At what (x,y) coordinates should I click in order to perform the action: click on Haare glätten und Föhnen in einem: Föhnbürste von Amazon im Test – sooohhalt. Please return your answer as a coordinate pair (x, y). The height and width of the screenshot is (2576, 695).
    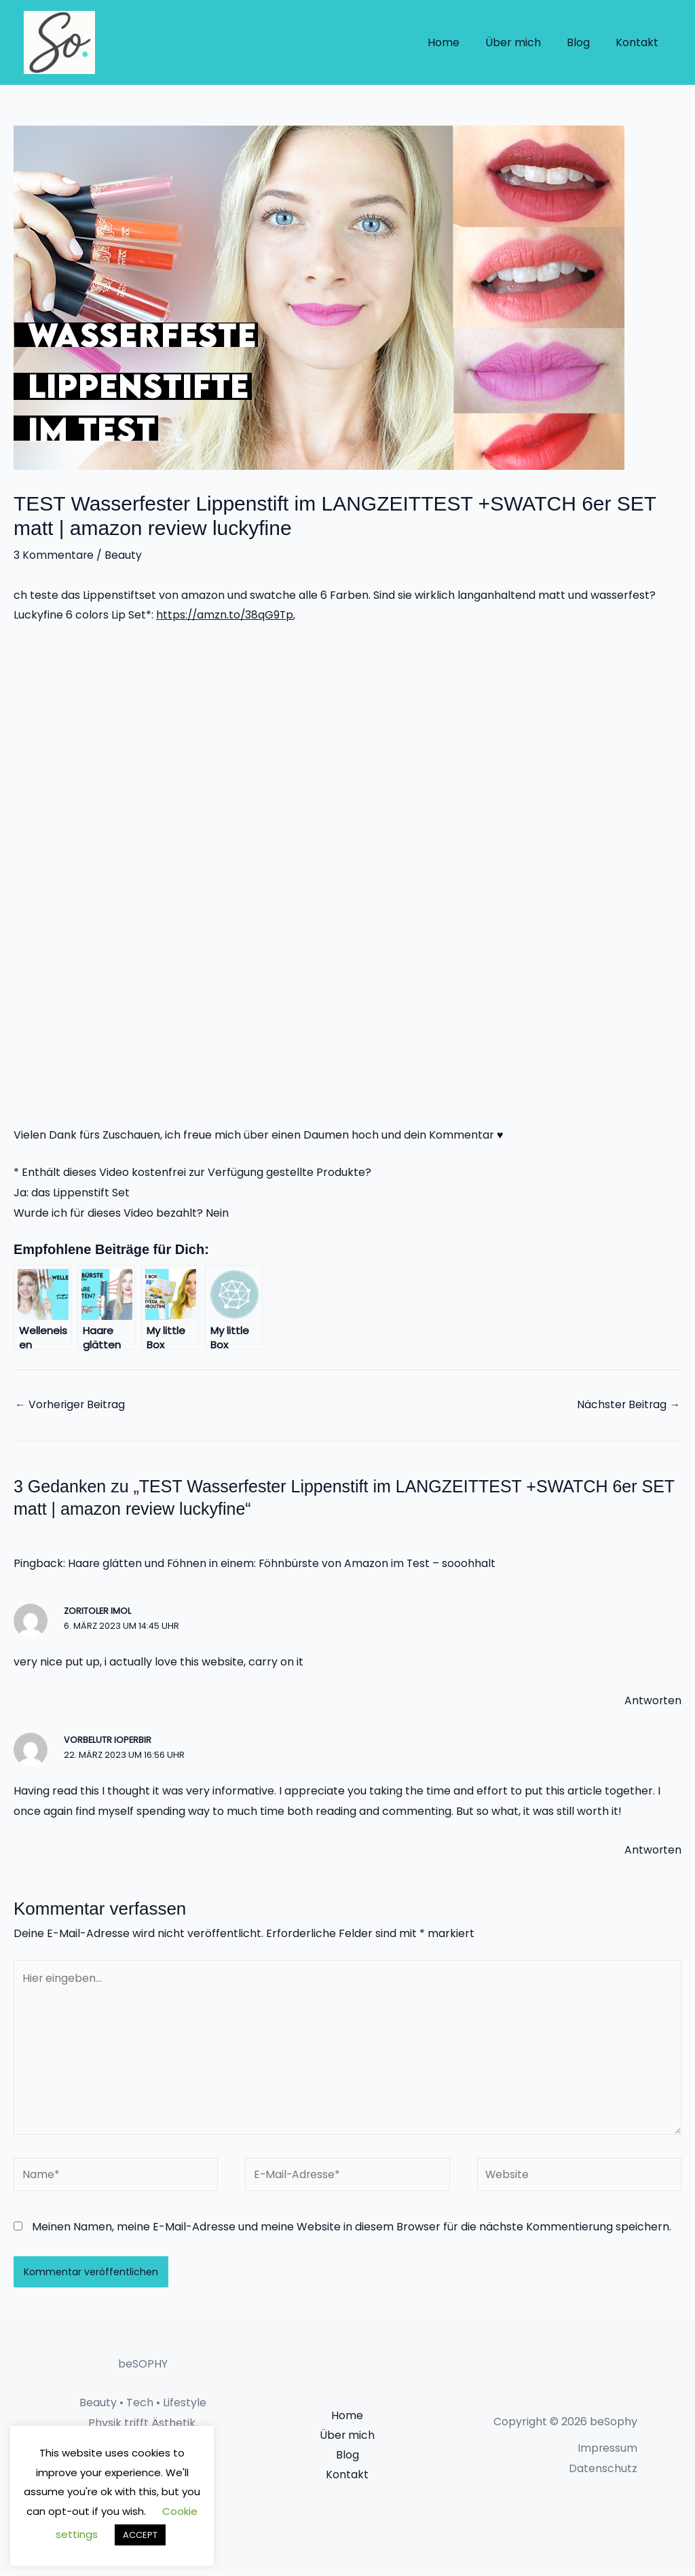
    Looking at the image, I should click on (283, 1564).